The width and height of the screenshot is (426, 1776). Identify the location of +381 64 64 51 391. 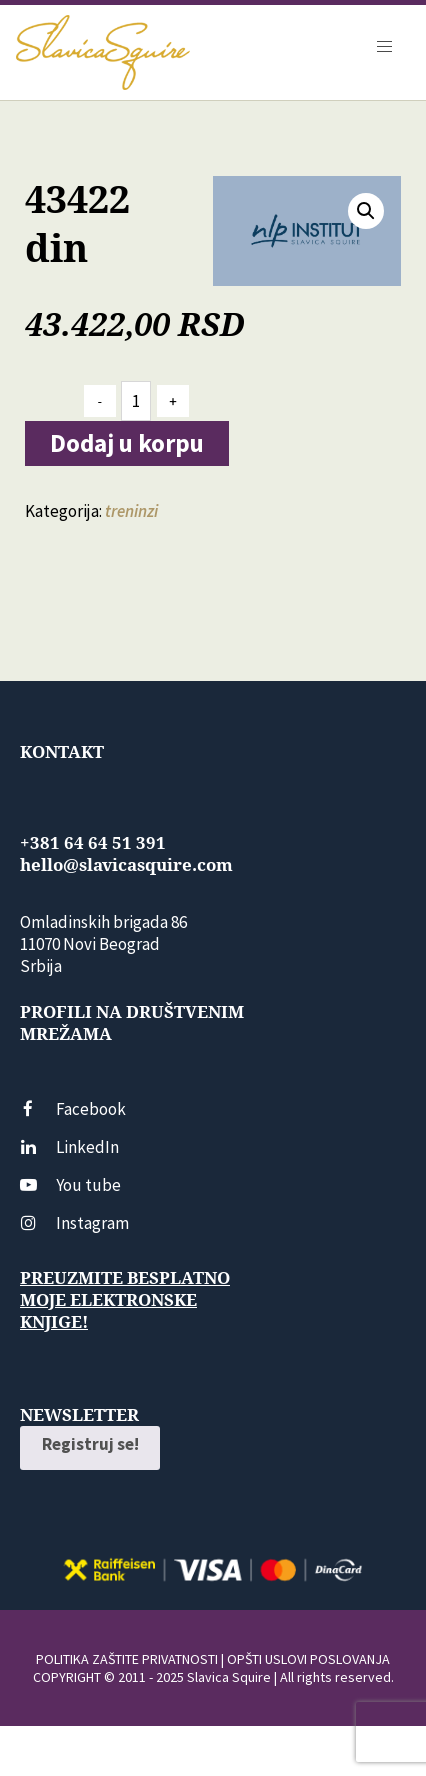
(93, 843).